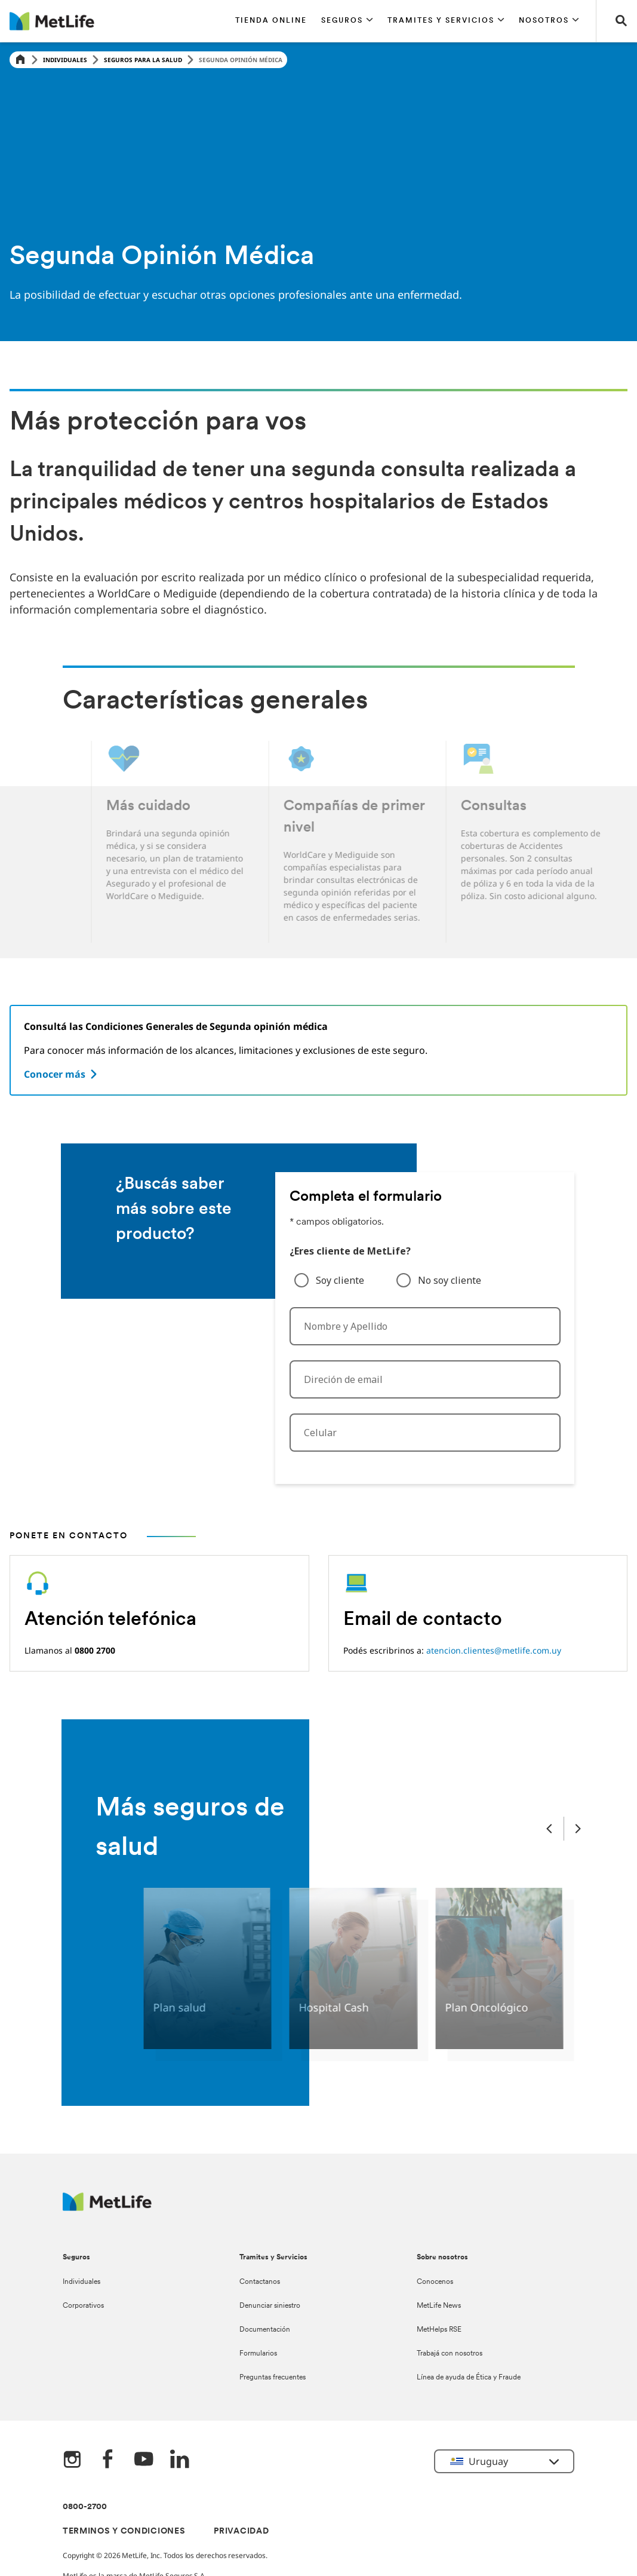 This screenshot has width=637, height=2576. Describe the element at coordinates (493, 1650) in the screenshot. I see `atencion.clientes@metlife.com.uy` at that location.